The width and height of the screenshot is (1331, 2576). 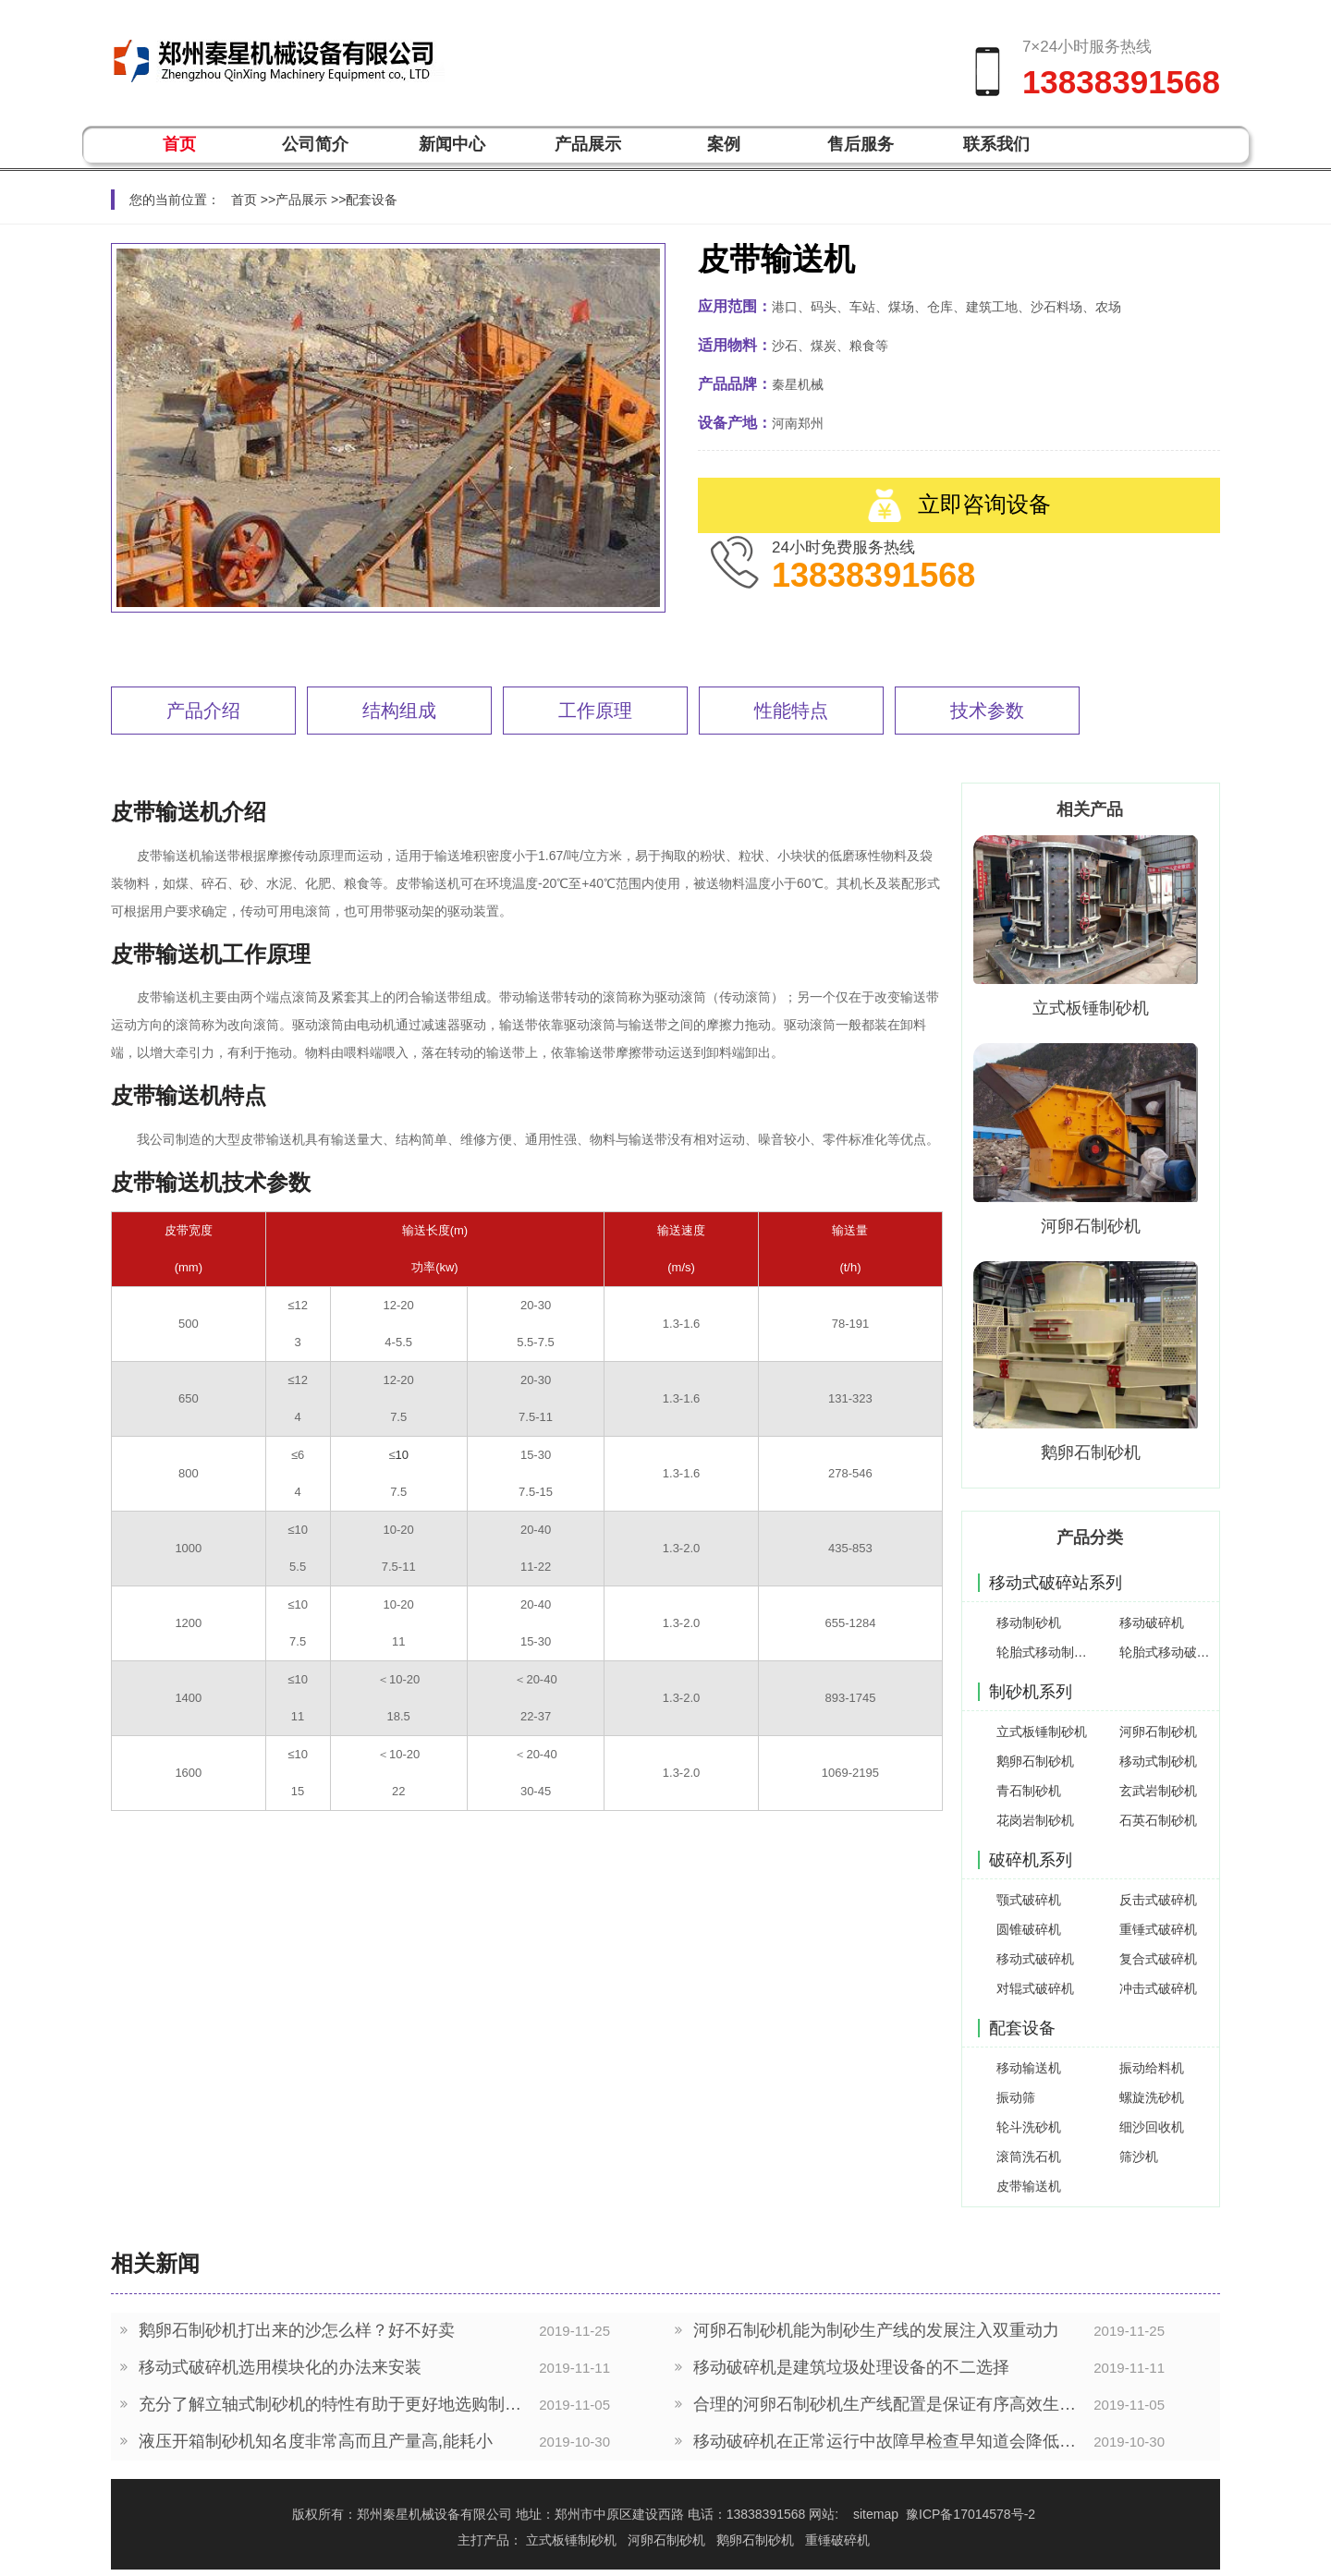 What do you see at coordinates (1166, 1652) in the screenshot?
I see `轮胎式移动破碎机` at bounding box center [1166, 1652].